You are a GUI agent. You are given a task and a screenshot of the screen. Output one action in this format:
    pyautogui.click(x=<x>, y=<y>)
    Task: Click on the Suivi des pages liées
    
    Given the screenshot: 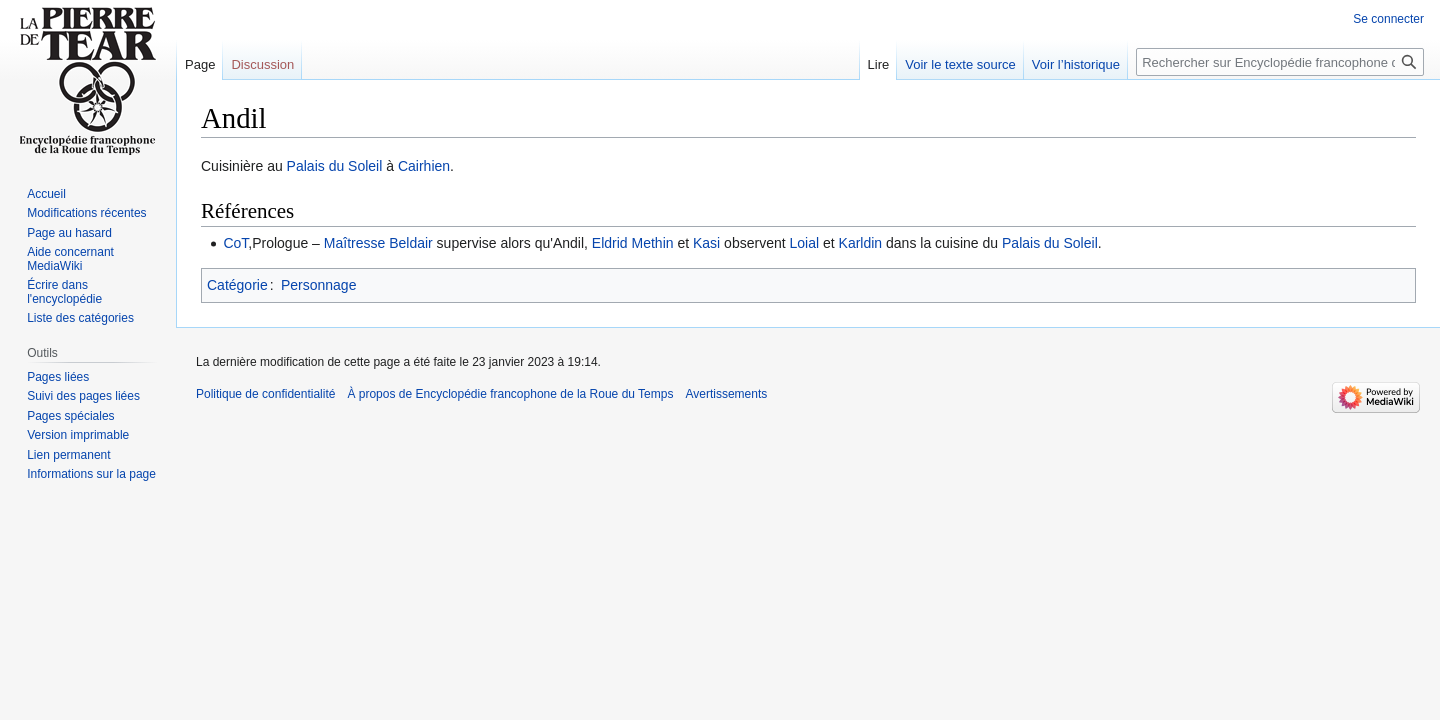 What is the action you would take?
    pyautogui.click(x=83, y=396)
    